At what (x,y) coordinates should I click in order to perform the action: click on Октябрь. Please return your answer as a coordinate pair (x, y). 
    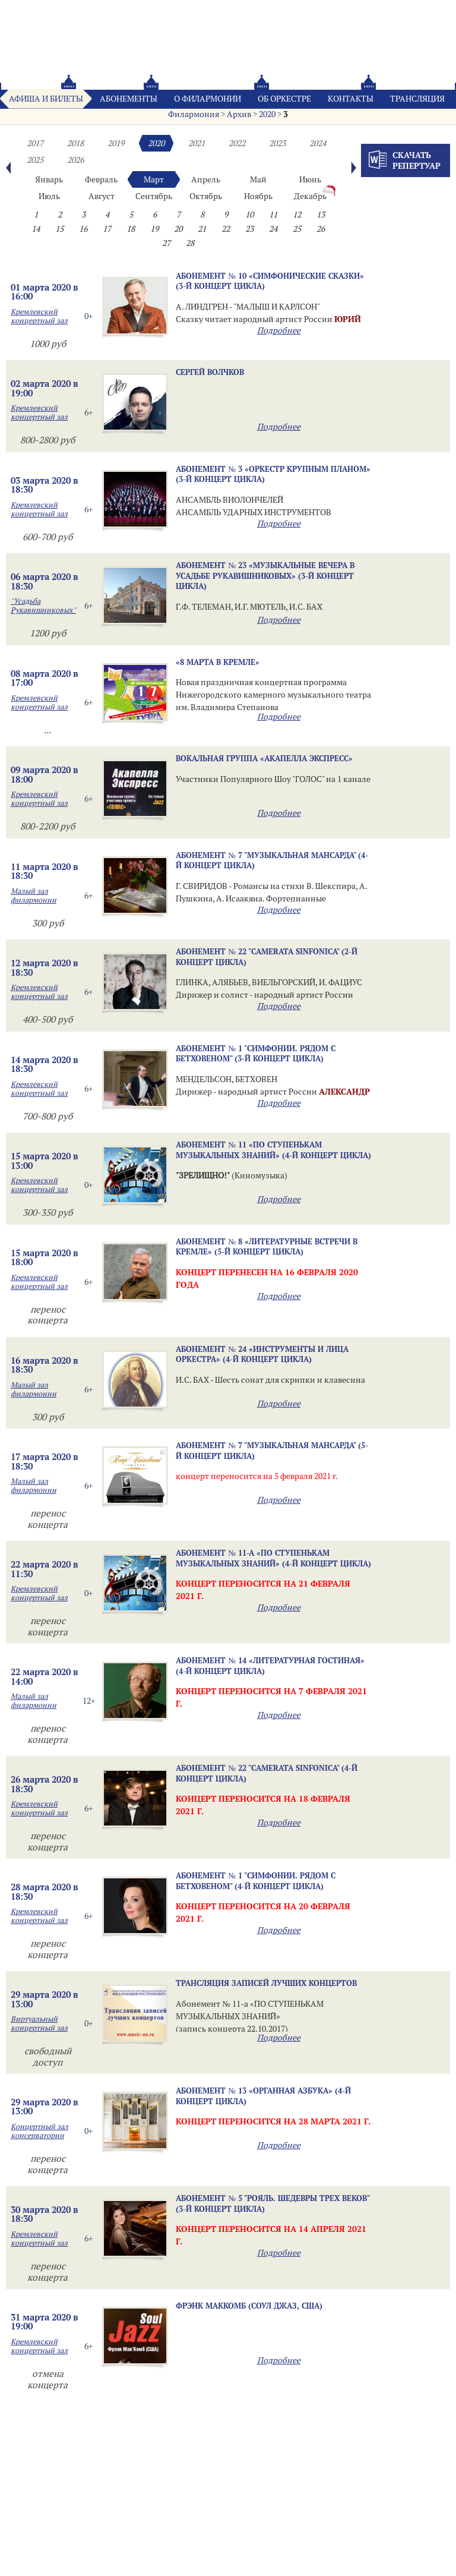
    Looking at the image, I should click on (205, 196).